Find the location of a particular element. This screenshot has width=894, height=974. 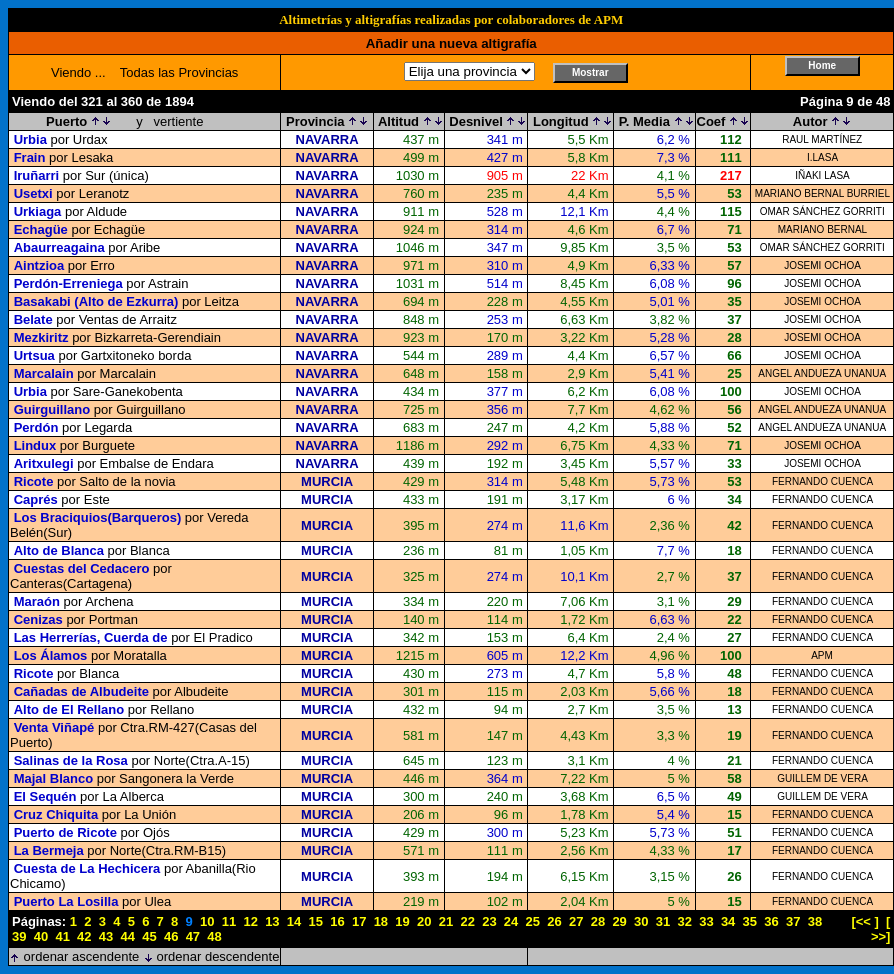

25 is located at coordinates (533, 921).